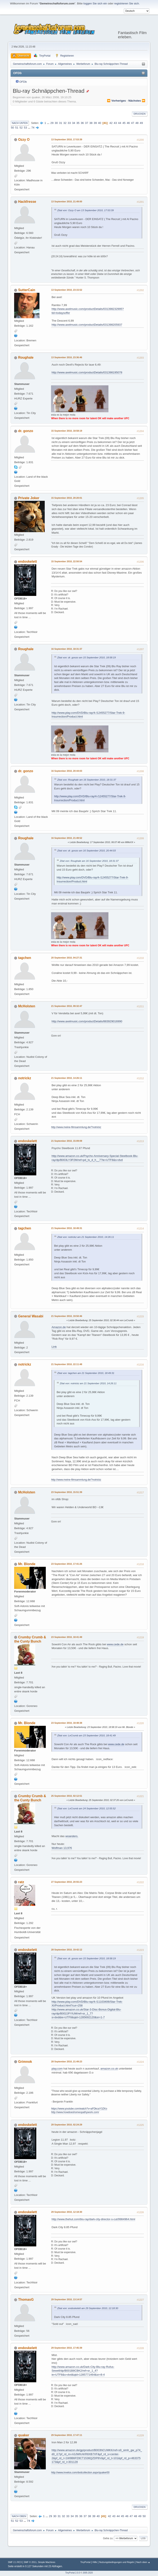 The width and height of the screenshot is (158, 2576). I want to click on 53, so click(25, 127).